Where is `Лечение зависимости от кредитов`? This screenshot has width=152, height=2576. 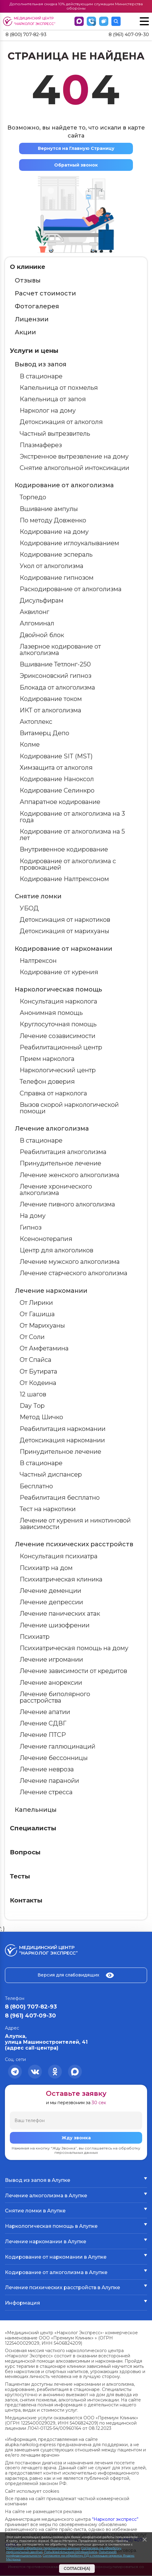
Лечение зависимости от кредитов is located at coordinates (73, 1671).